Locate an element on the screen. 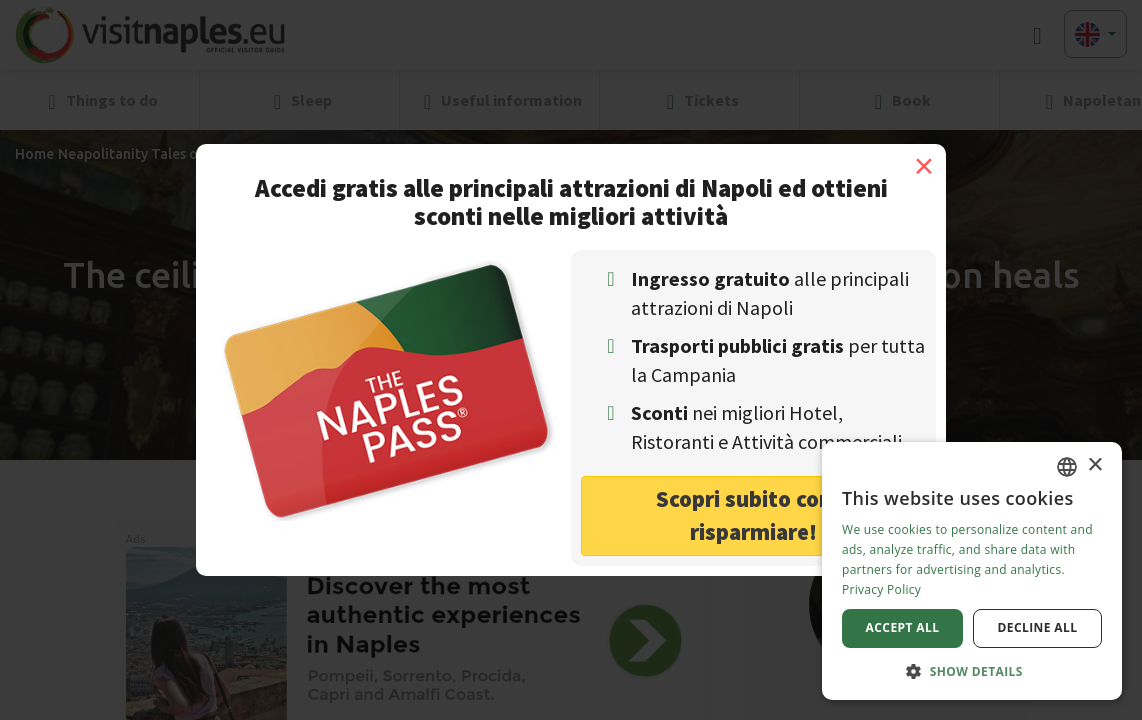  Accept all [button] is located at coordinates (903, 627).